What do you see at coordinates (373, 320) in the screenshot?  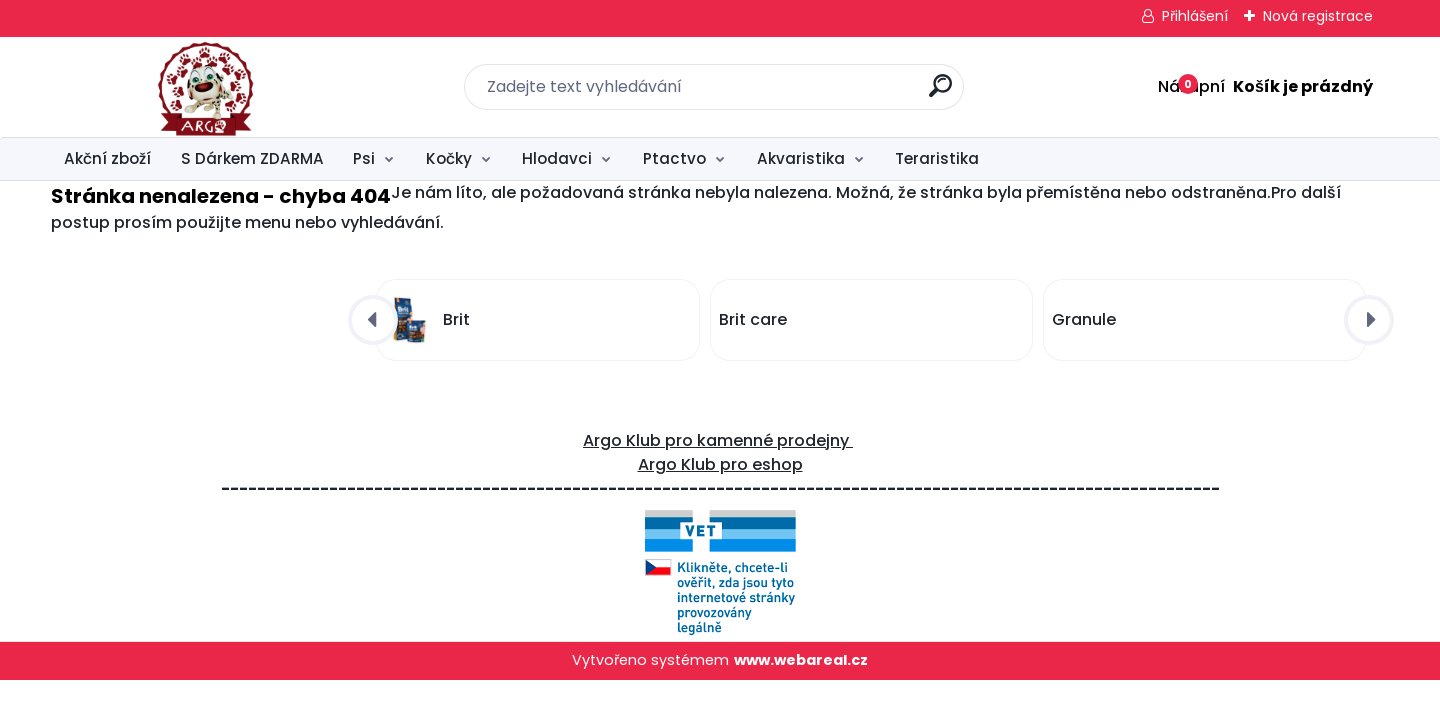 I see `[presentation]` at bounding box center [373, 320].